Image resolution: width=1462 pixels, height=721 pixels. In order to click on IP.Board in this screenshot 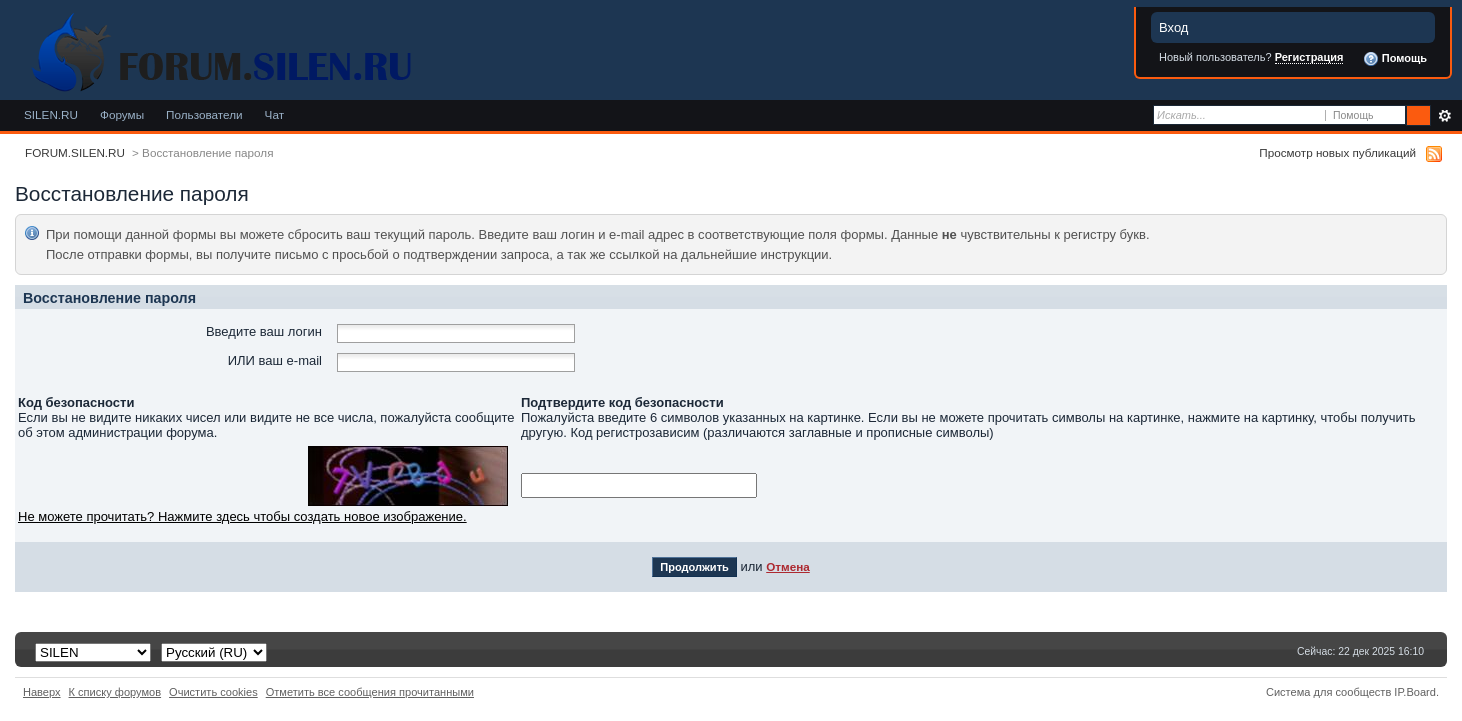, I will do `click(1415, 692)`.